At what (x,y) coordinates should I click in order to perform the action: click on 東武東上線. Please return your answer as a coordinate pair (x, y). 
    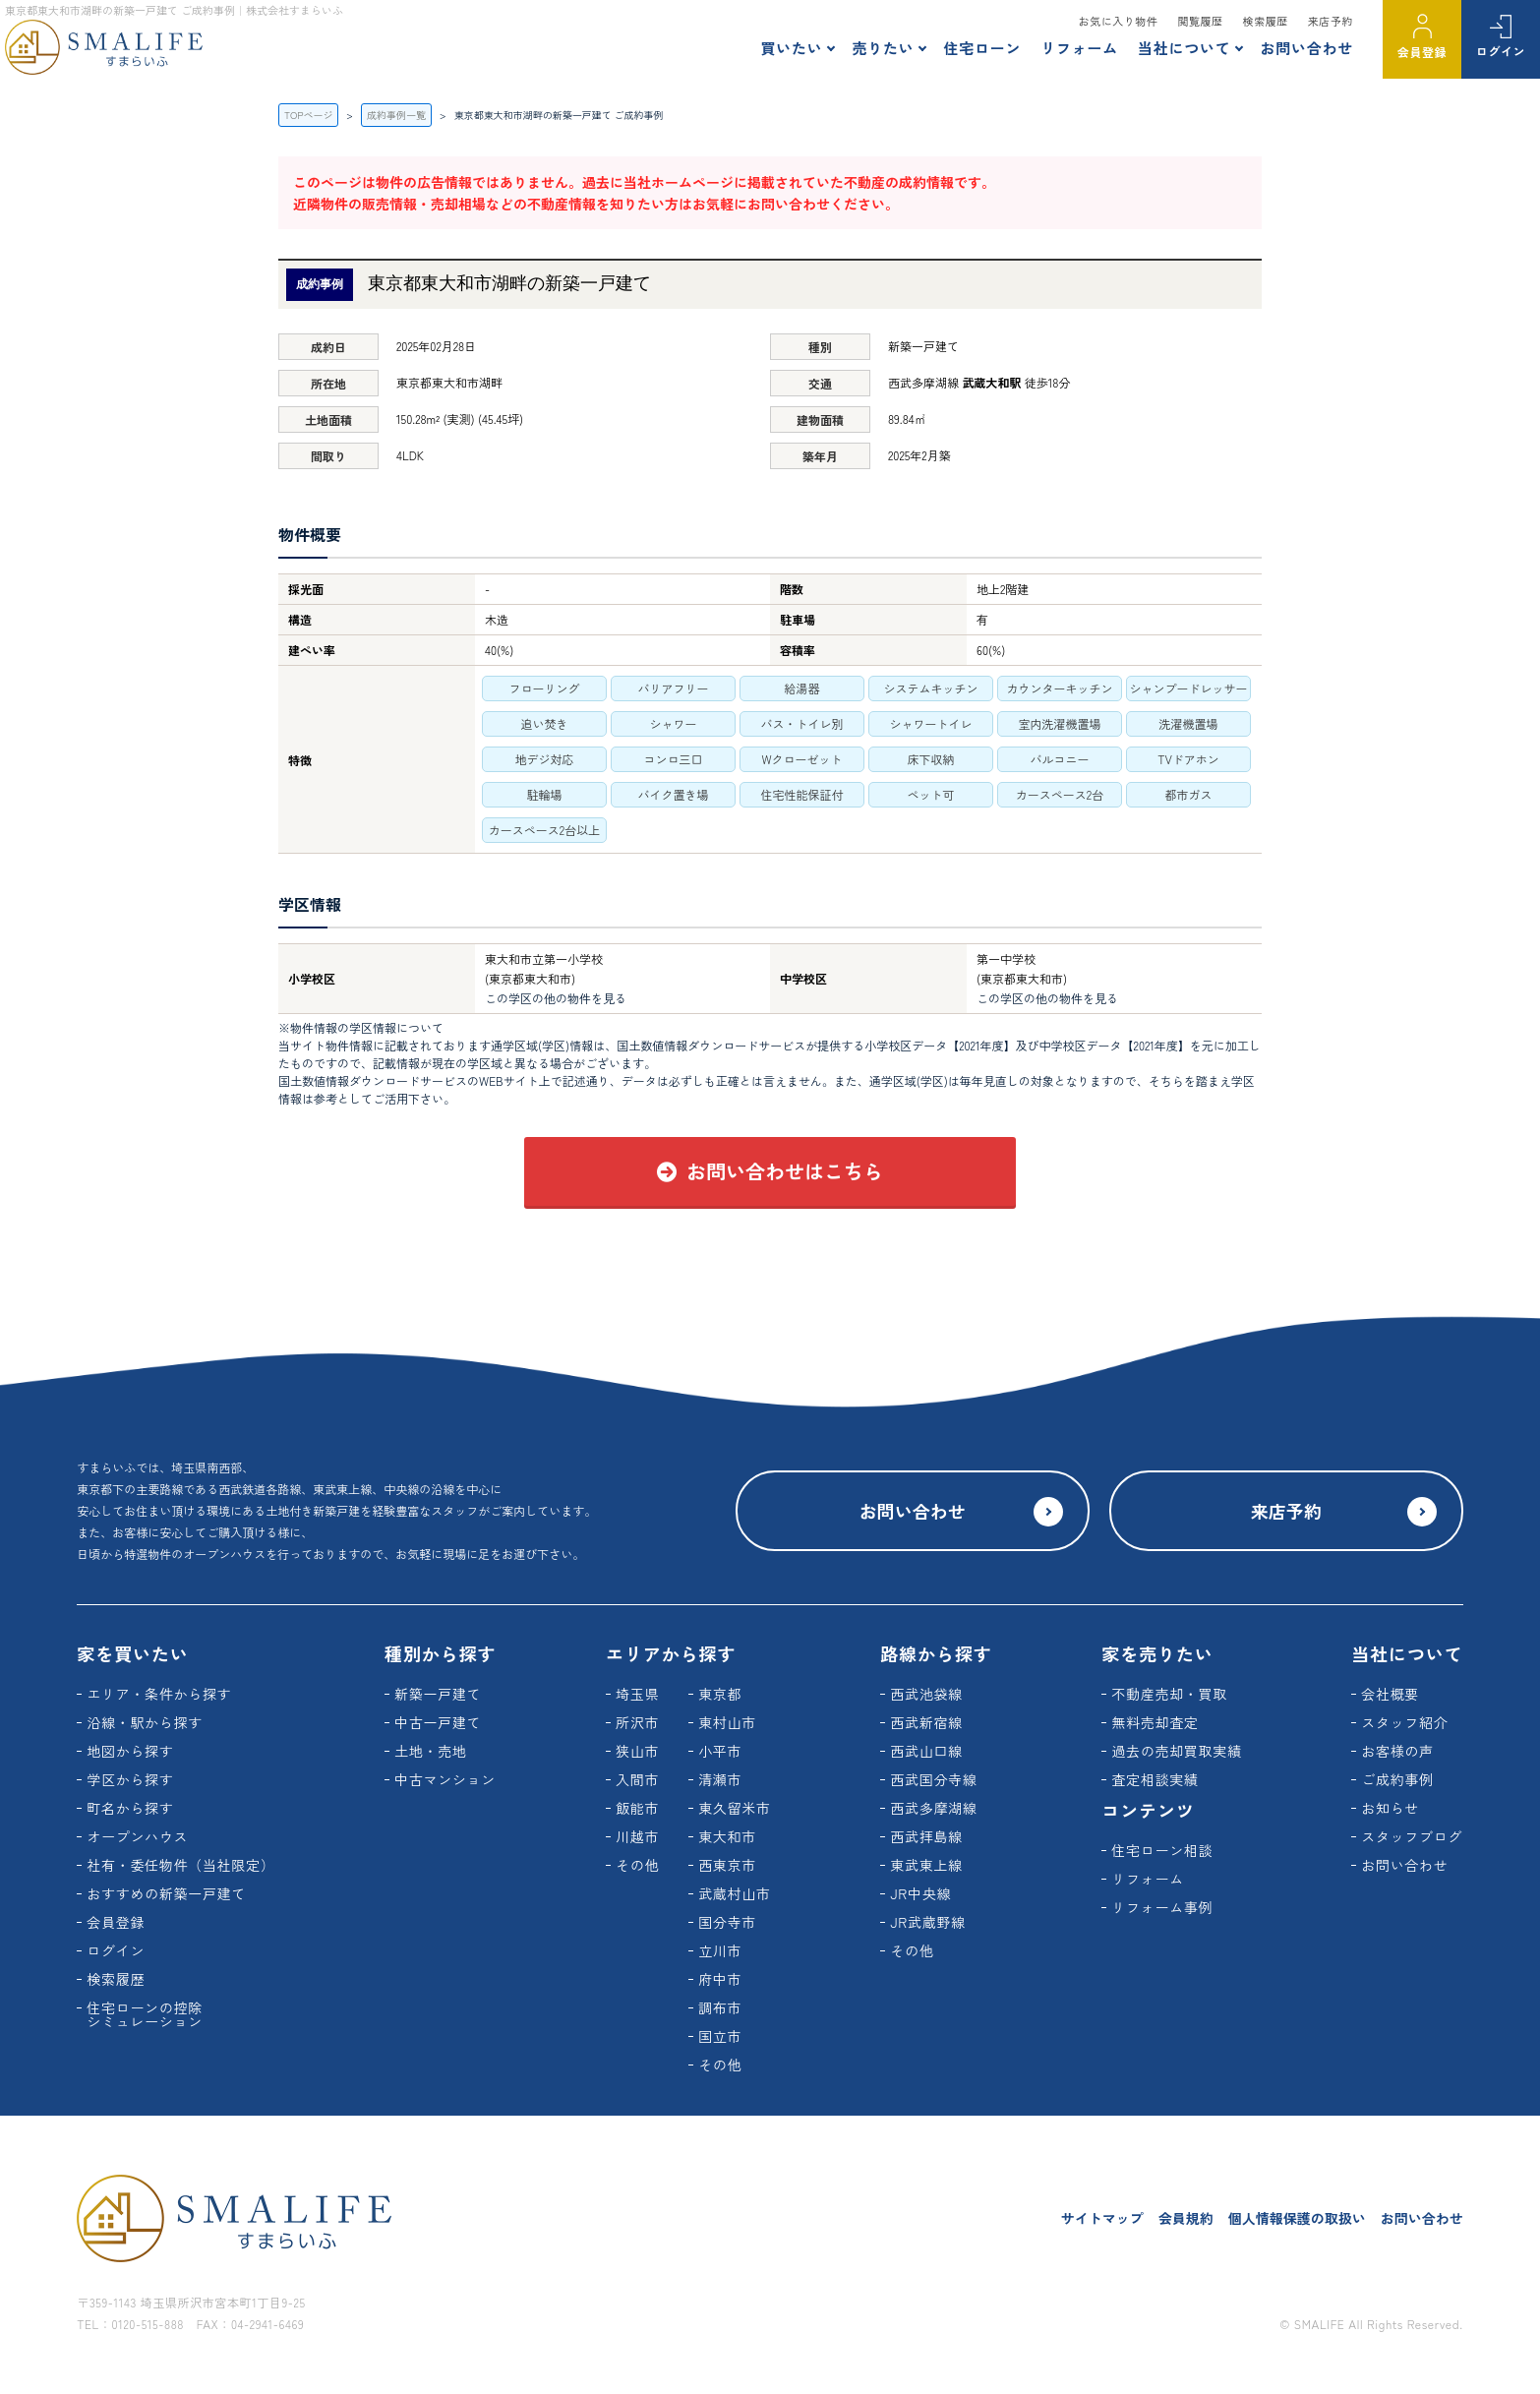
    Looking at the image, I should click on (926, 1865).